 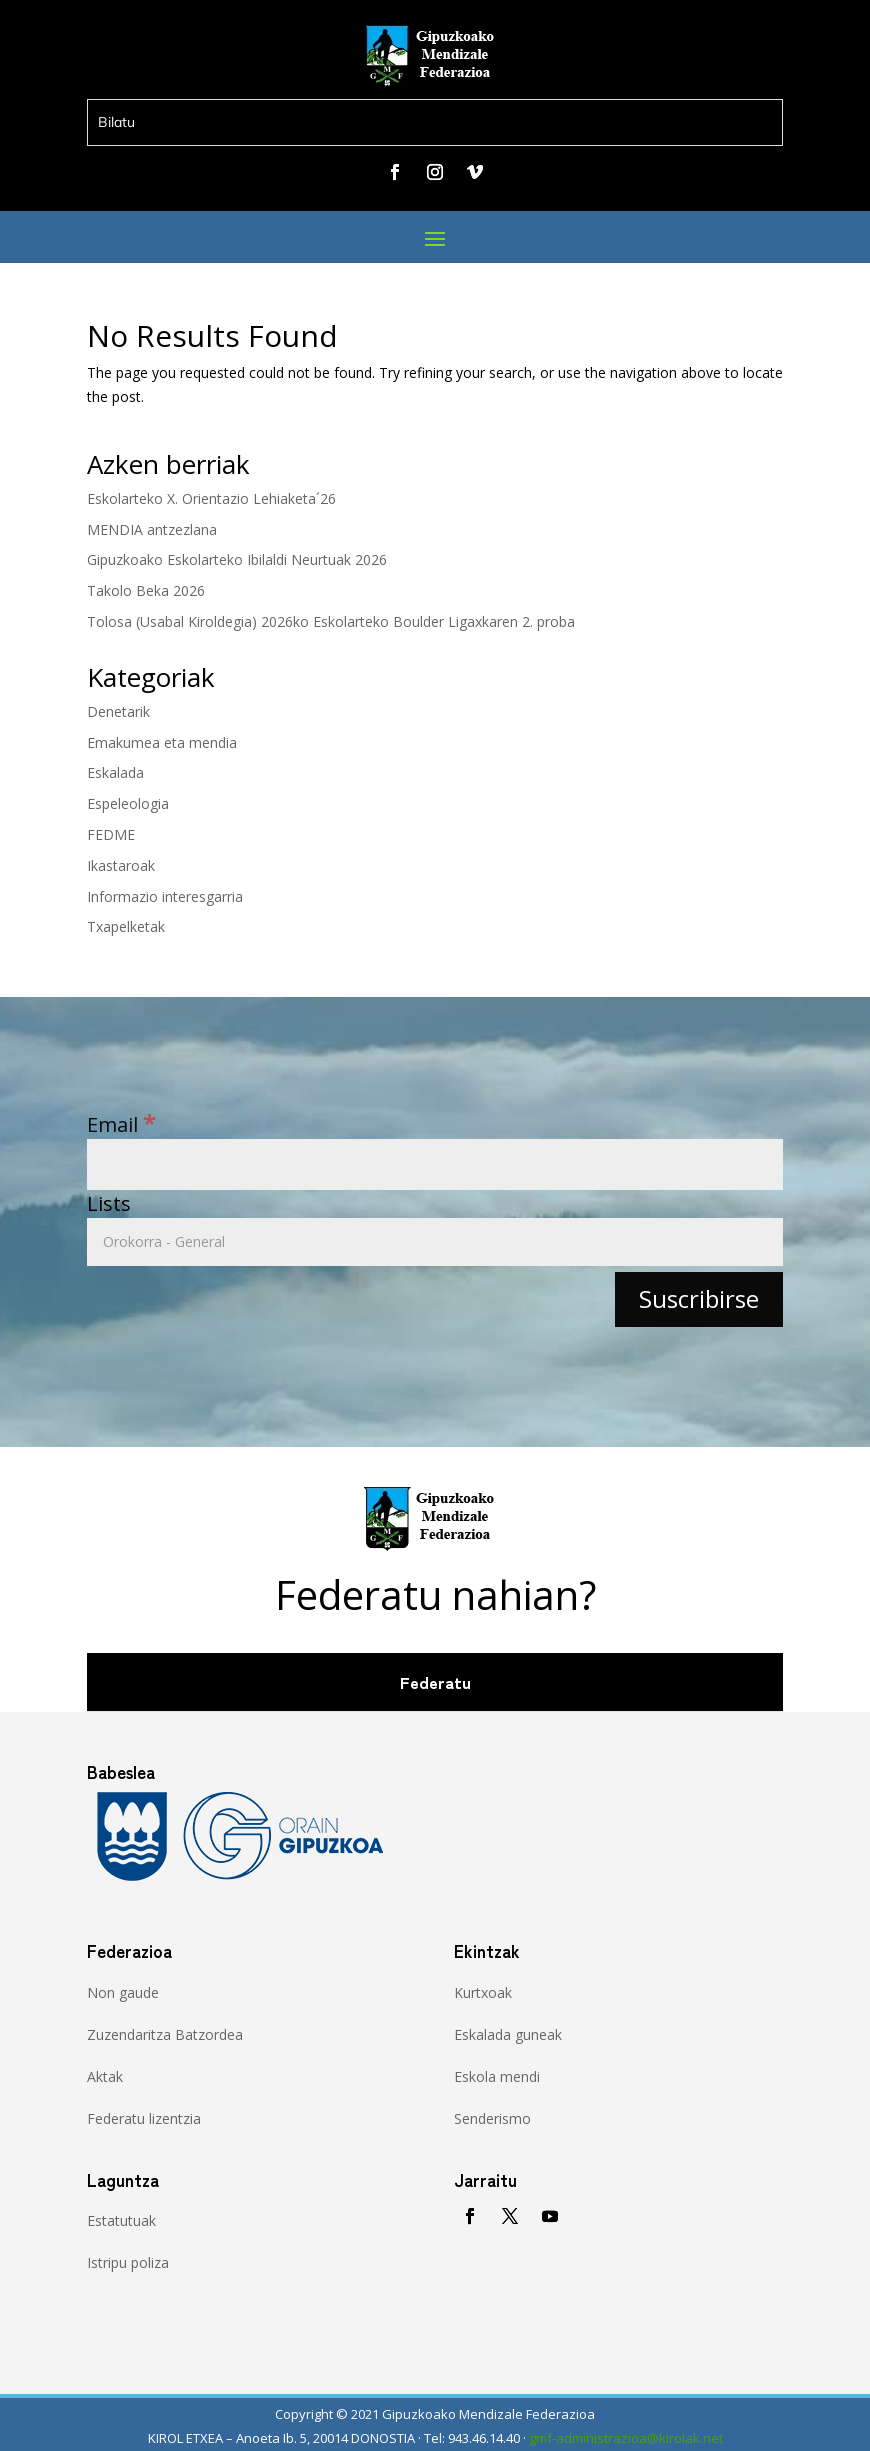 I want to click on Eskalada, so click(x=115, y=772).